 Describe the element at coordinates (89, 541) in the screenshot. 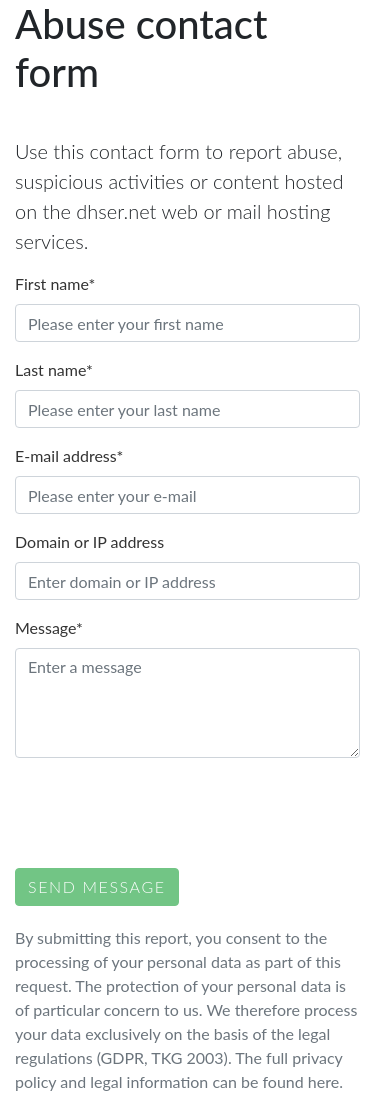

I see `Domain or IP address` at that location.